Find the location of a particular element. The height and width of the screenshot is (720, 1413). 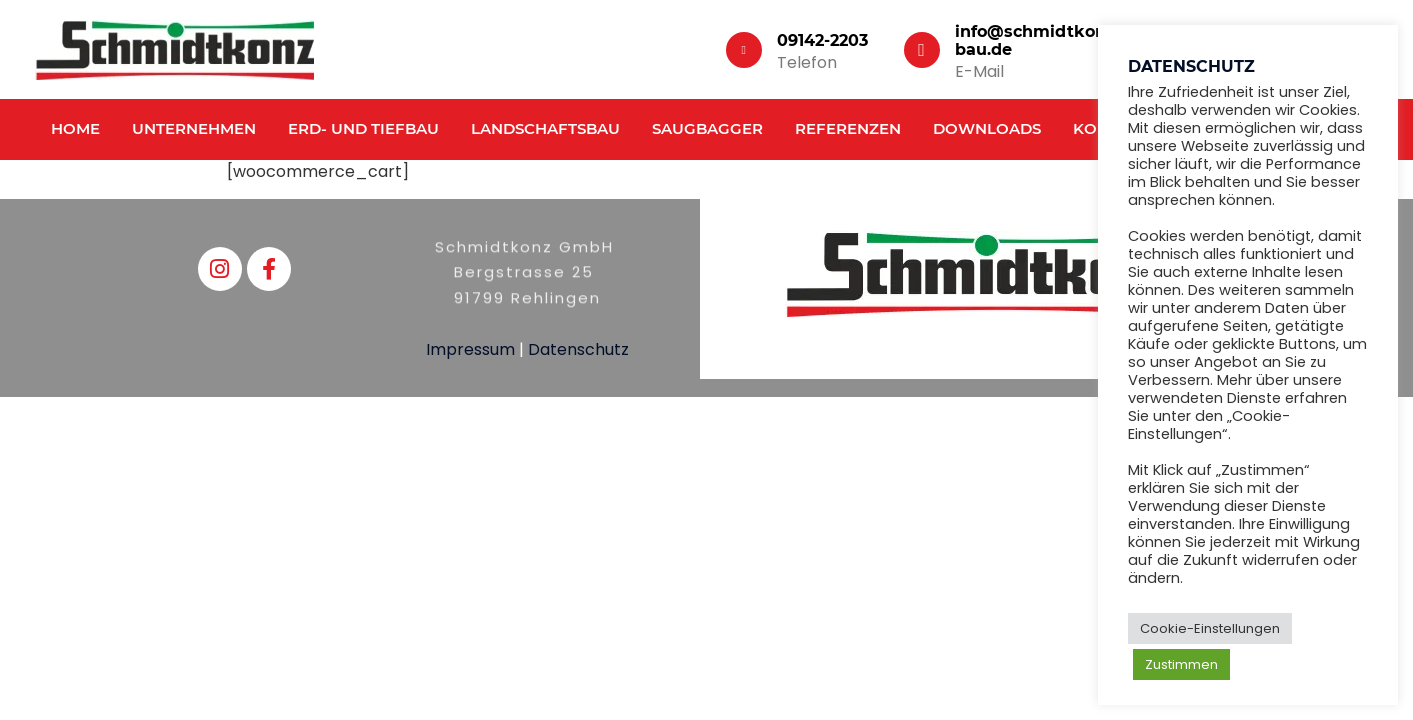

Datenschutz is located at coordinates (578, 349).